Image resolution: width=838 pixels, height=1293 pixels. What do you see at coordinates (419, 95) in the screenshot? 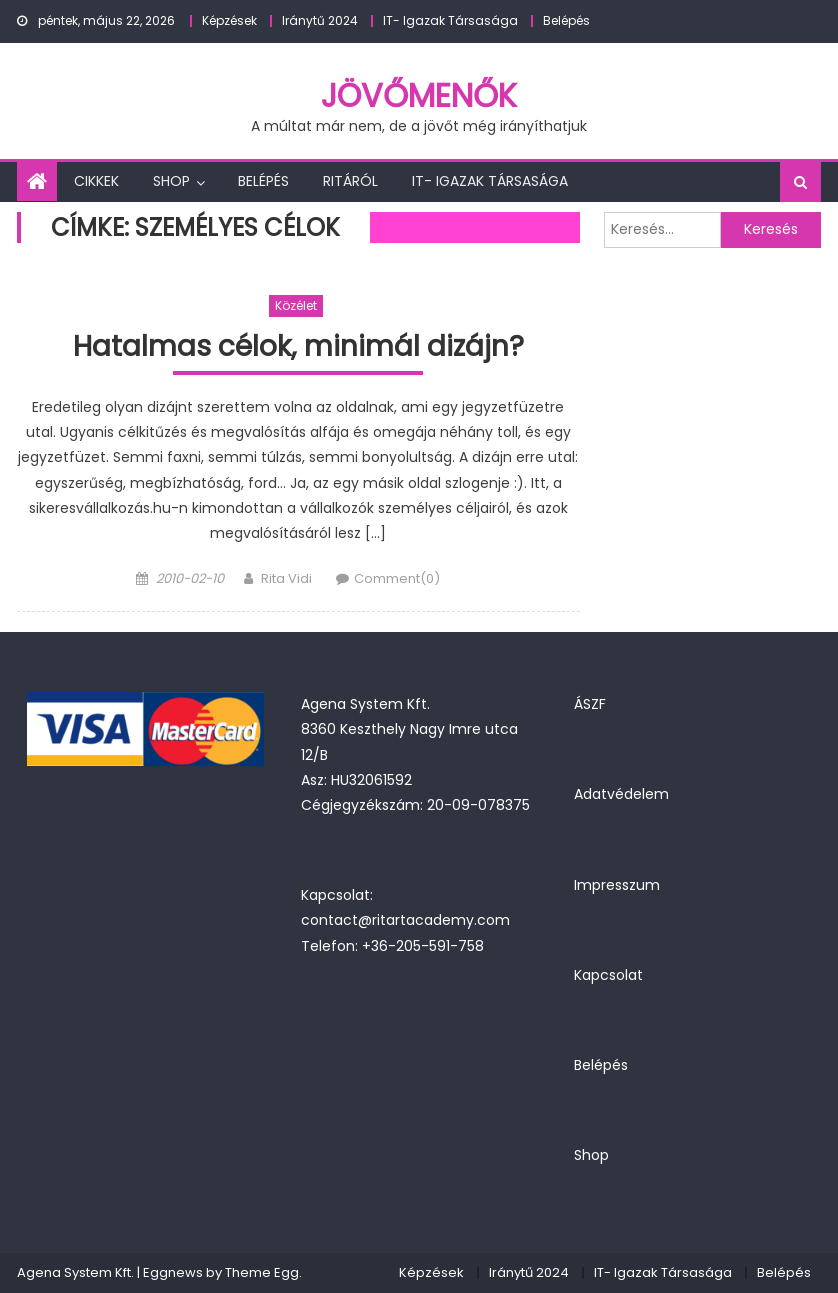
I see `JövőMenők` at bounding box center [419, 95].